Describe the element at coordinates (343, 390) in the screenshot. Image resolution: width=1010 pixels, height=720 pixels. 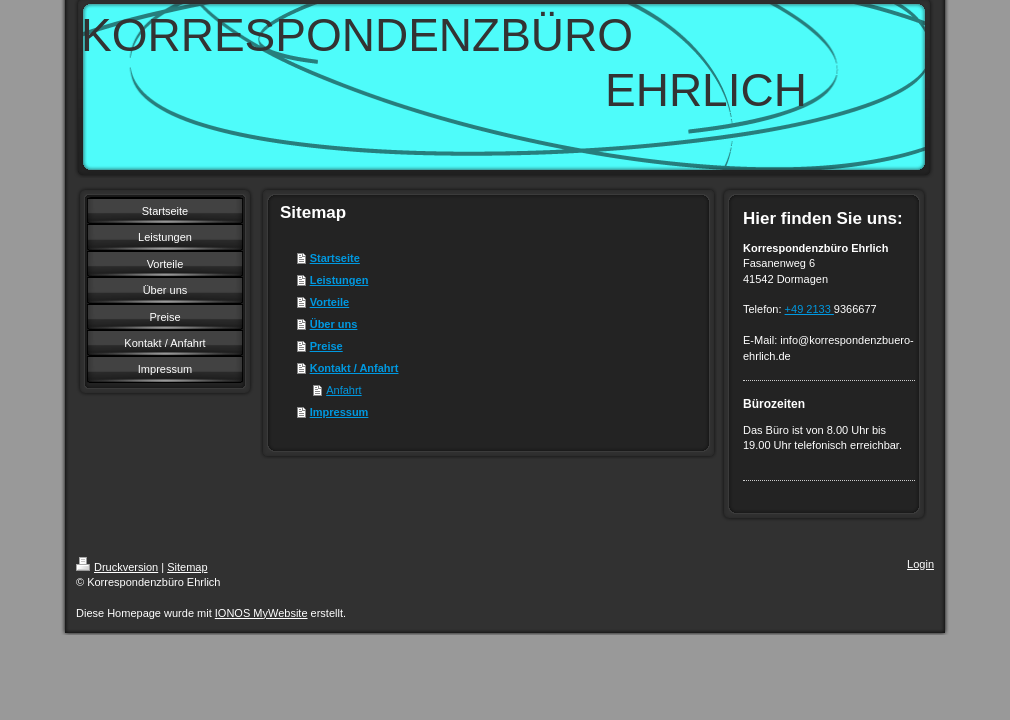
I see `Anfahrt` at that location.